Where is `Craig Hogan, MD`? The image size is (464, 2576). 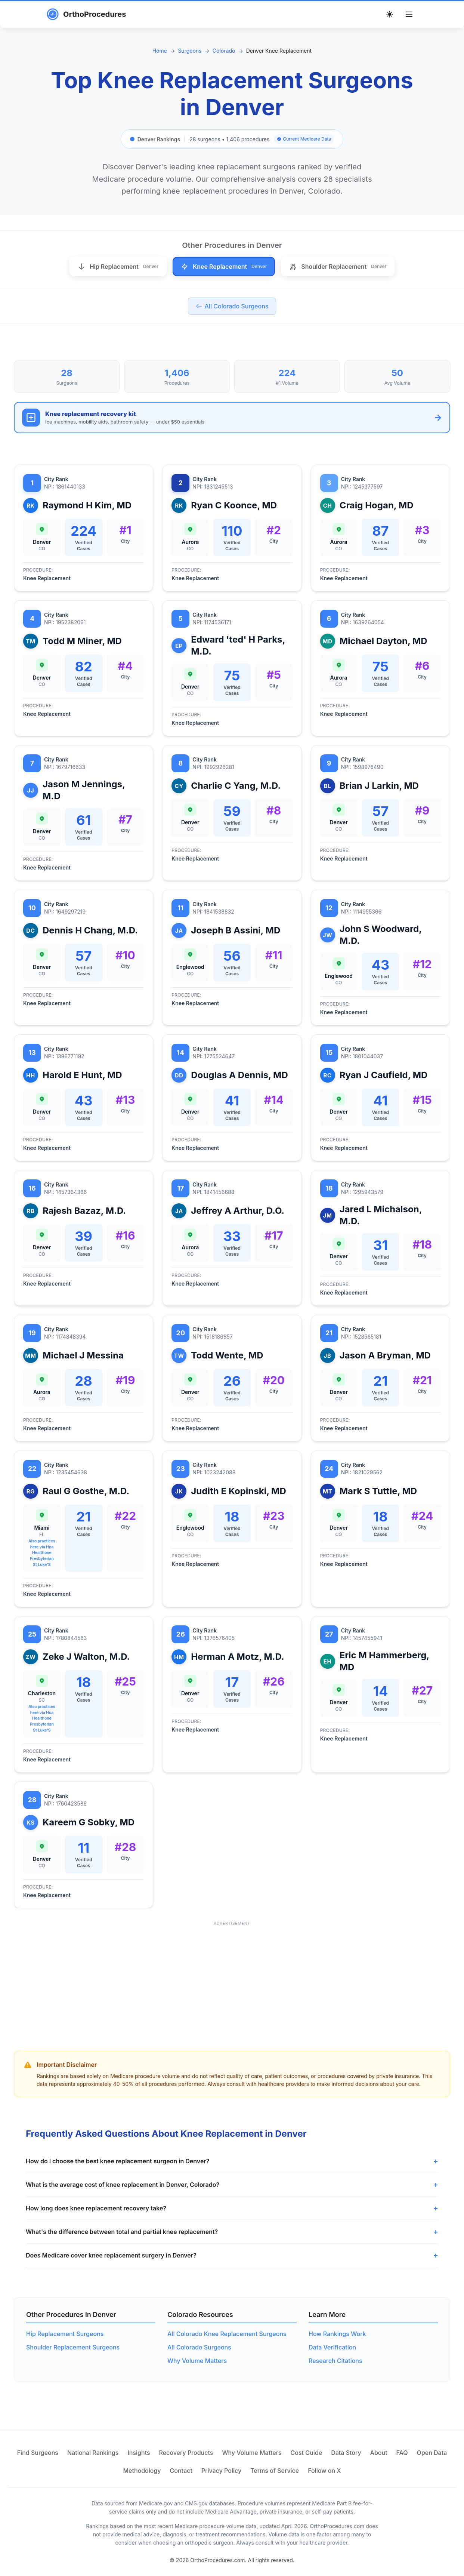 Craig Hogan, MD is located at coordinates (377, 505).